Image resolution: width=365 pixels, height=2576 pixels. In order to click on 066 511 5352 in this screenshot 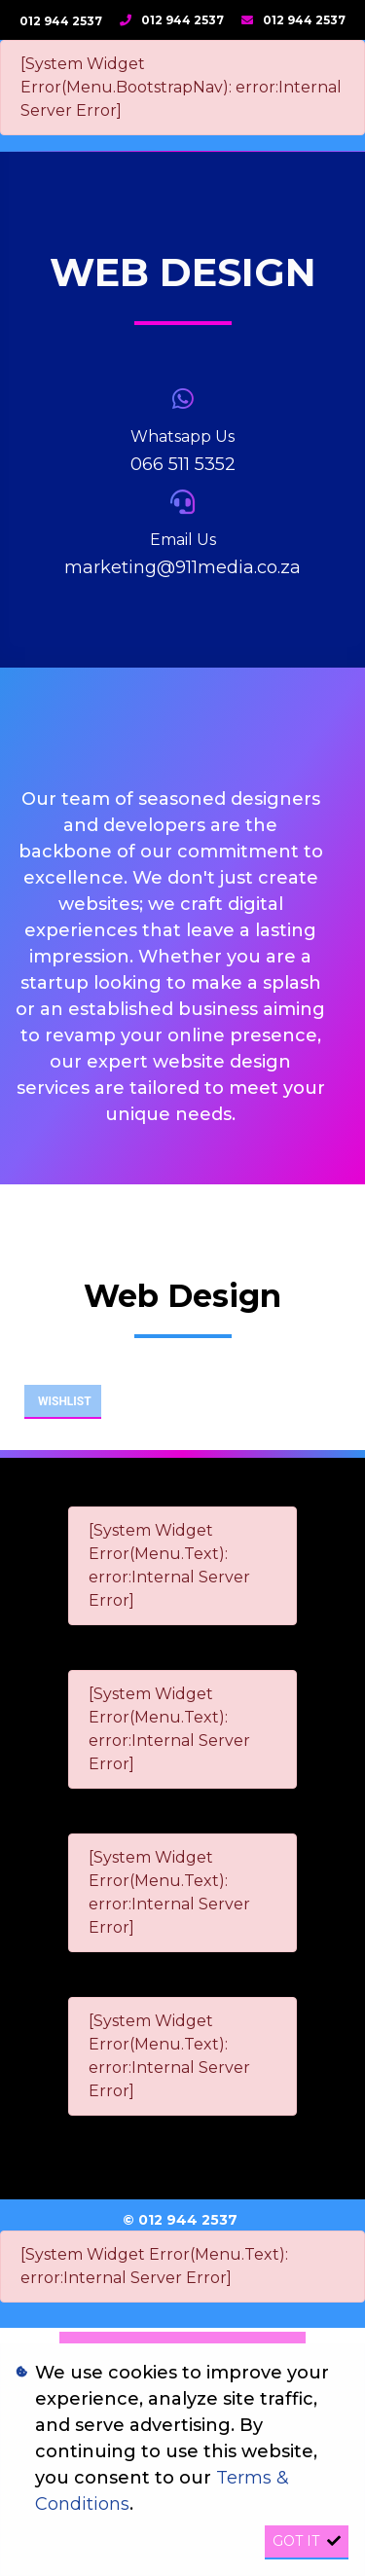, I will do `click(183, 464)`.